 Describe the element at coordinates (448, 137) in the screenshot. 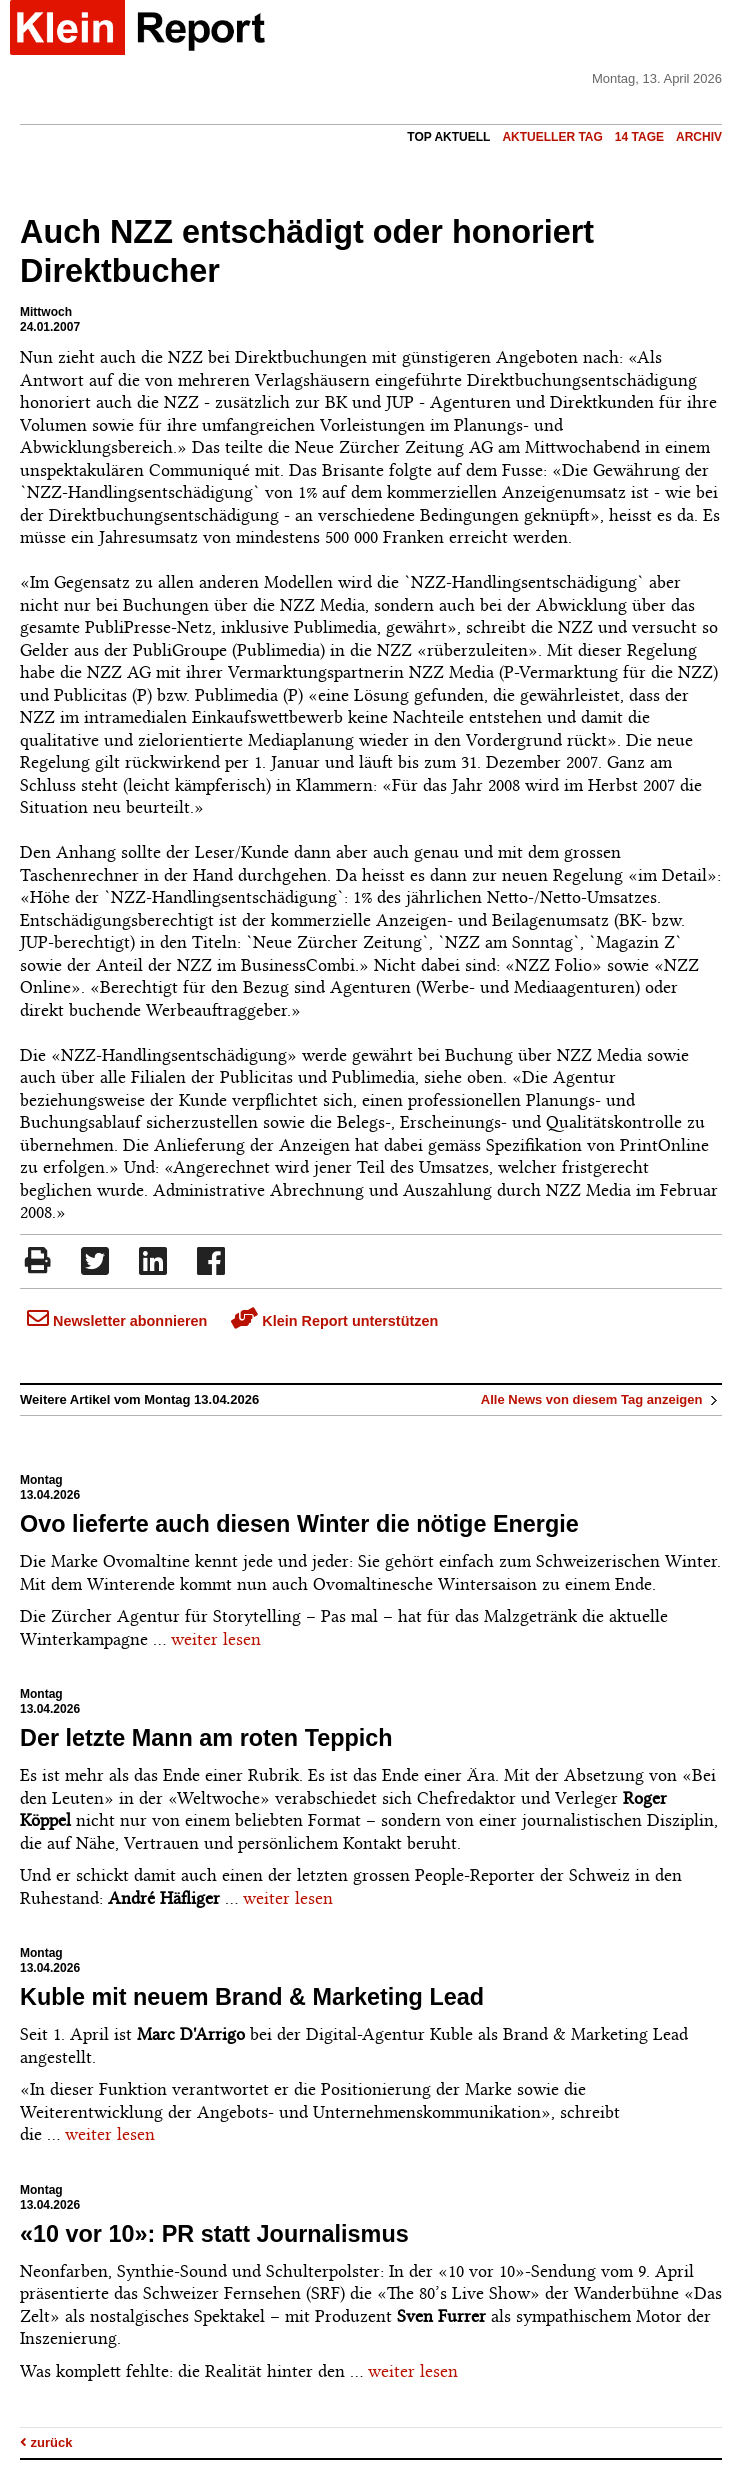

I see `Top Aktuell` at that location.